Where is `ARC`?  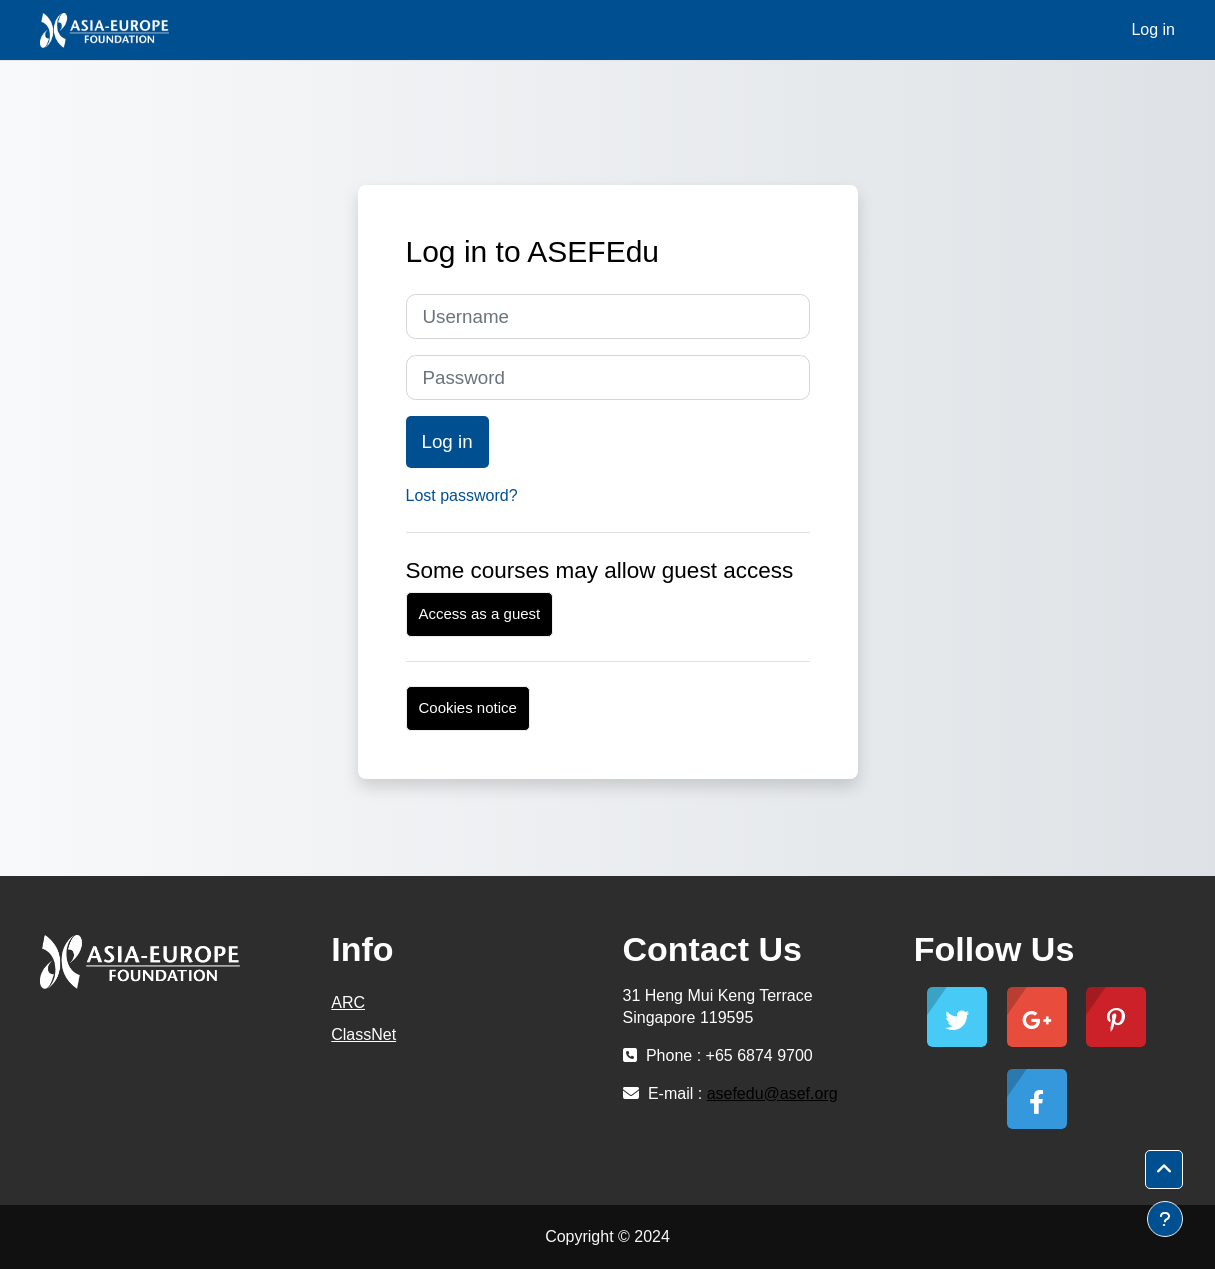 ARC is located at coordinates (348, 1002).